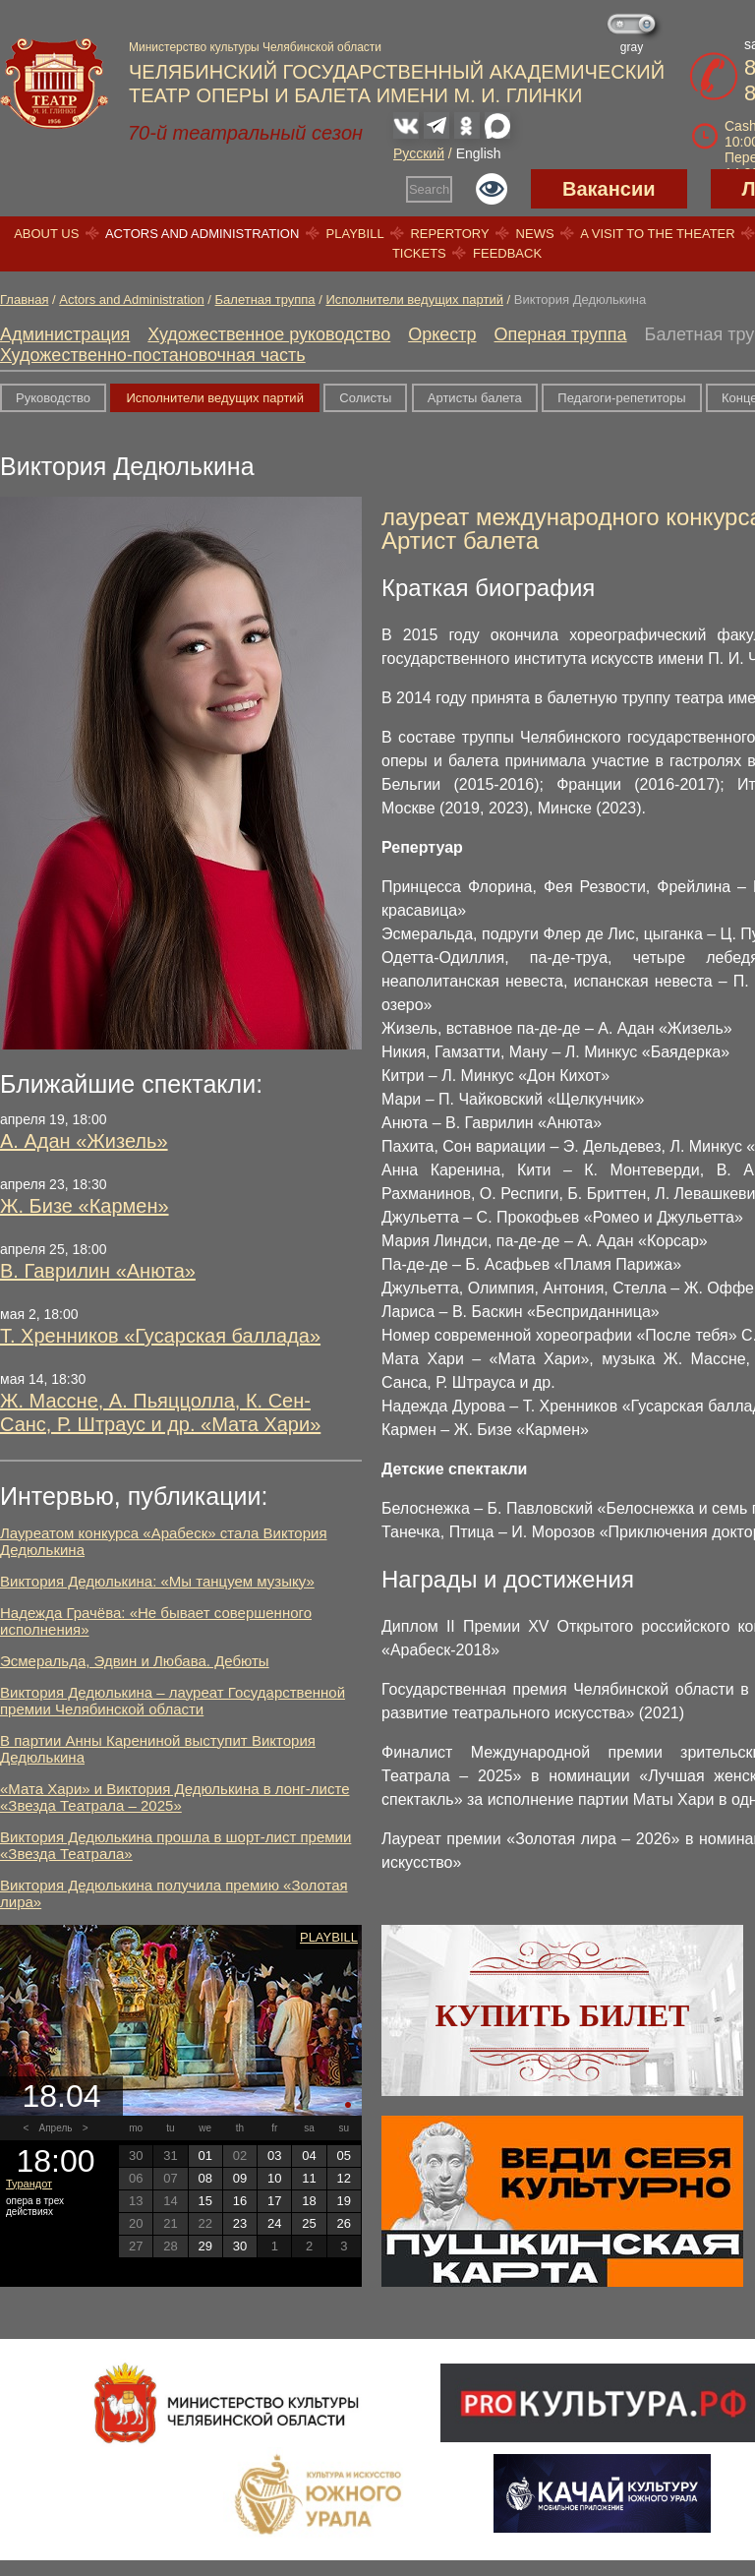  Describe the element at coordinates (153, 355) in the screenshot. I see `Художественно-постановочная часть` at that location.